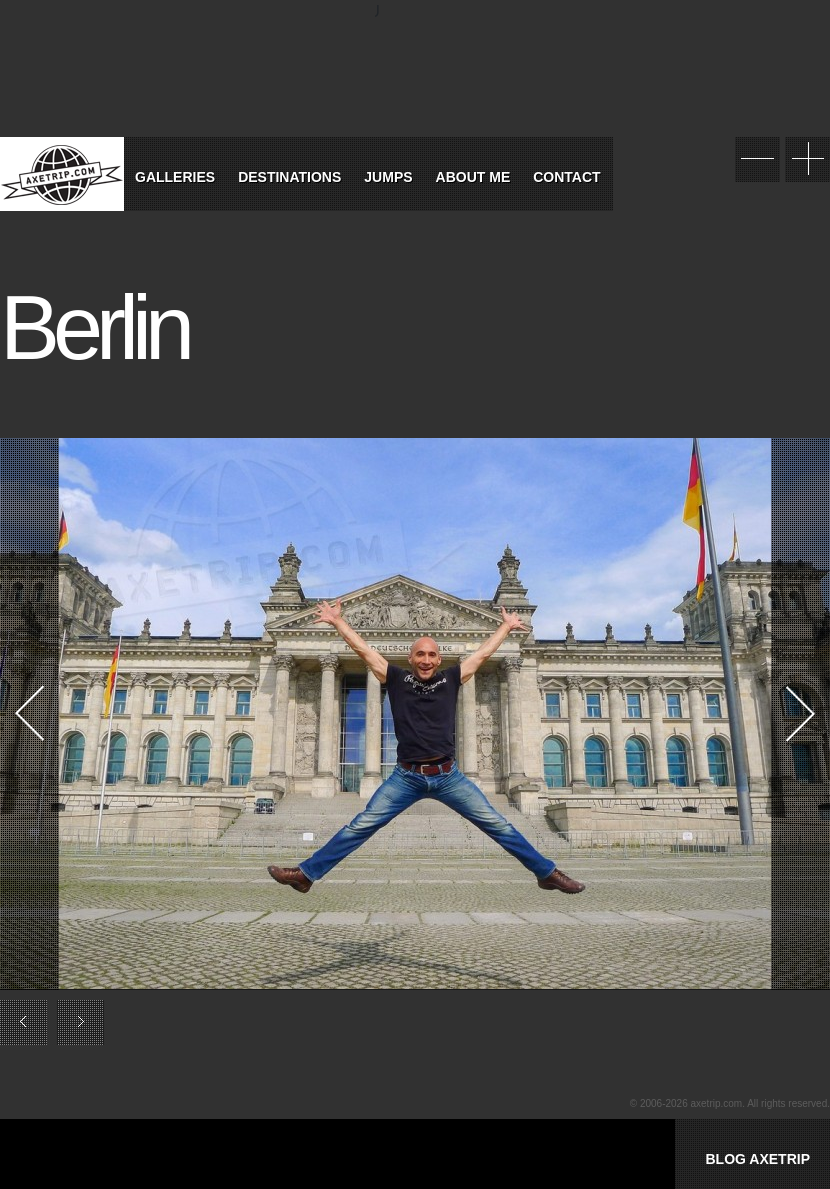 This screenshot has height=1189, width=830. I want to click on About Me, so click(473, 177).